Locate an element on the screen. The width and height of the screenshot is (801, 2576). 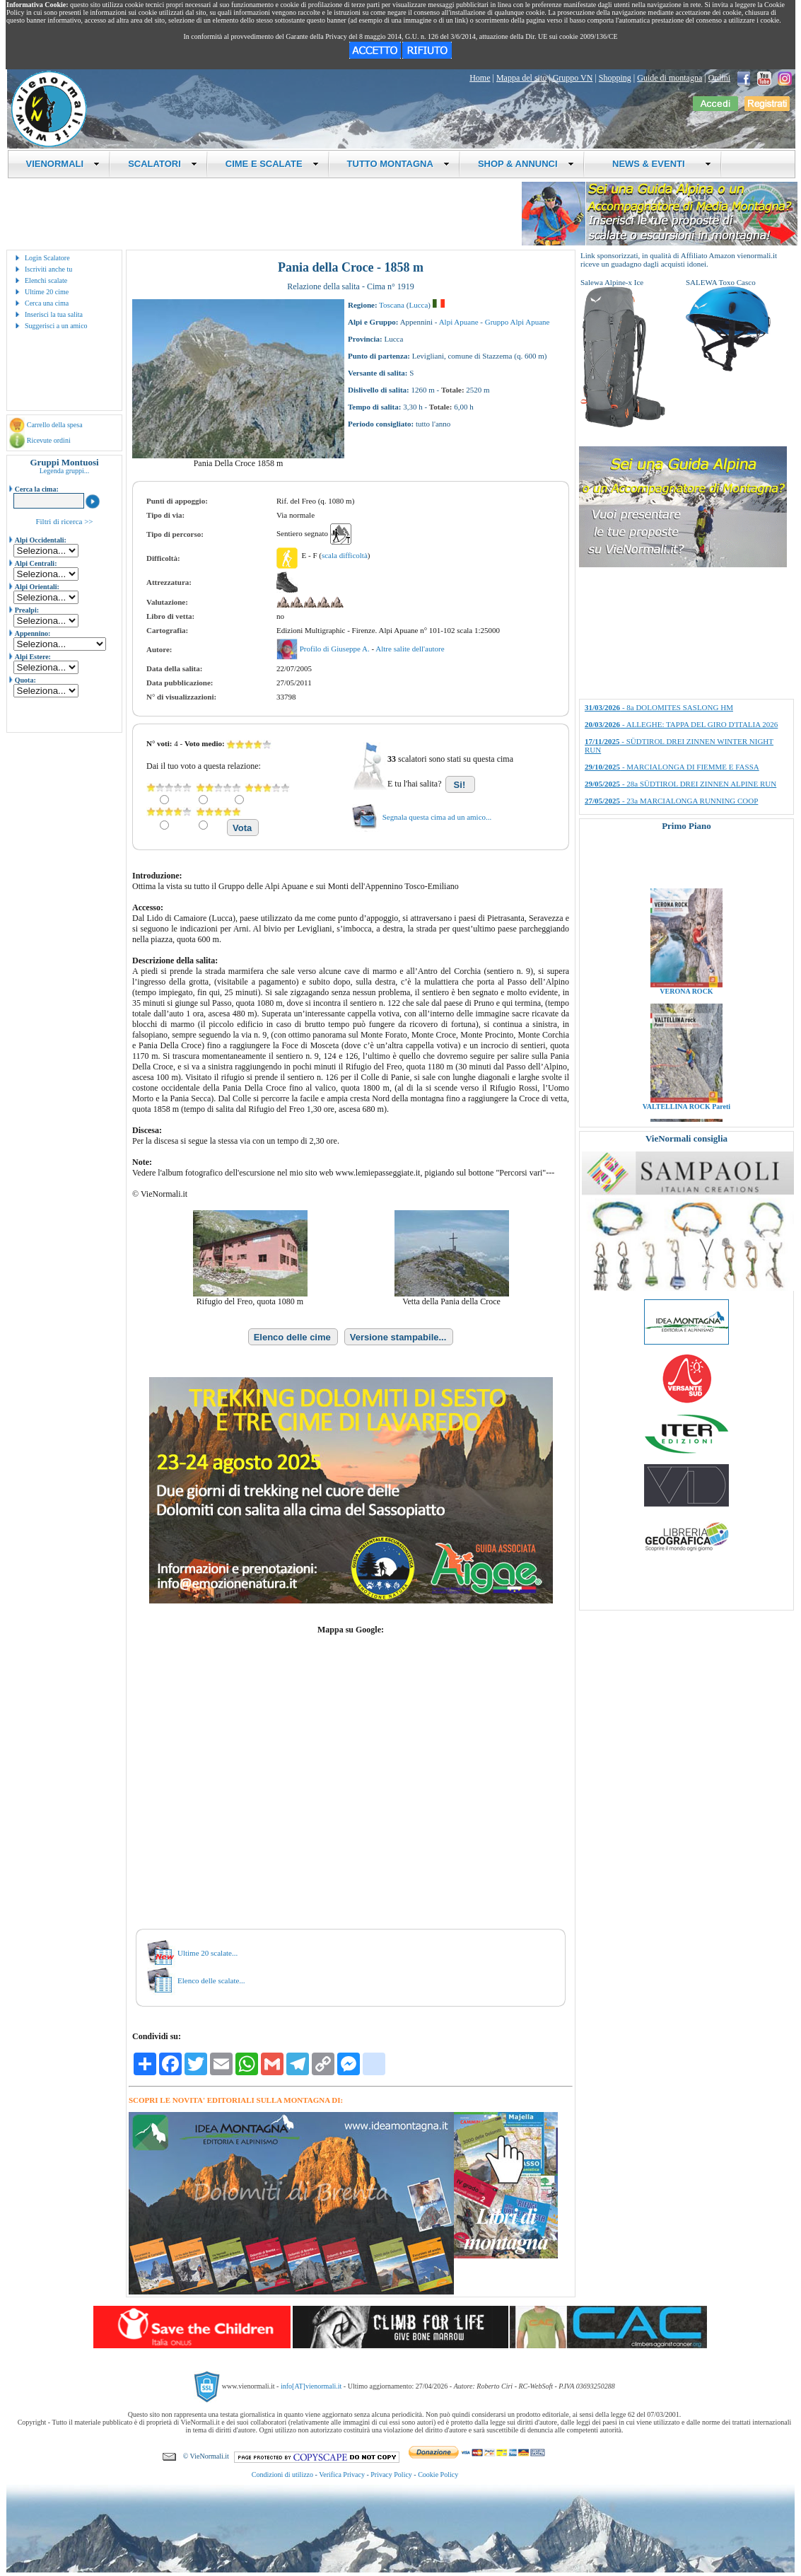
Lucca is located at coordinates (418, 305).